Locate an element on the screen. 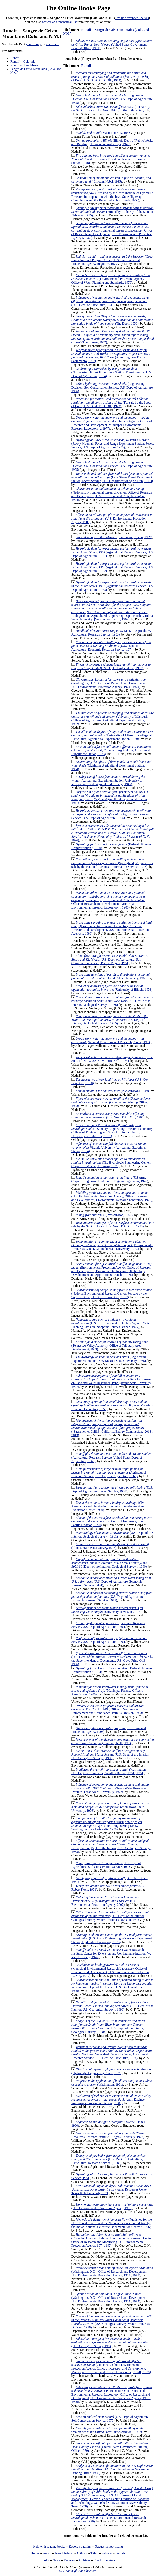 The width and height of the screenshot is (156, 2576). (Hanover, N. H., 1974) is located at coordinates (112, 1741).